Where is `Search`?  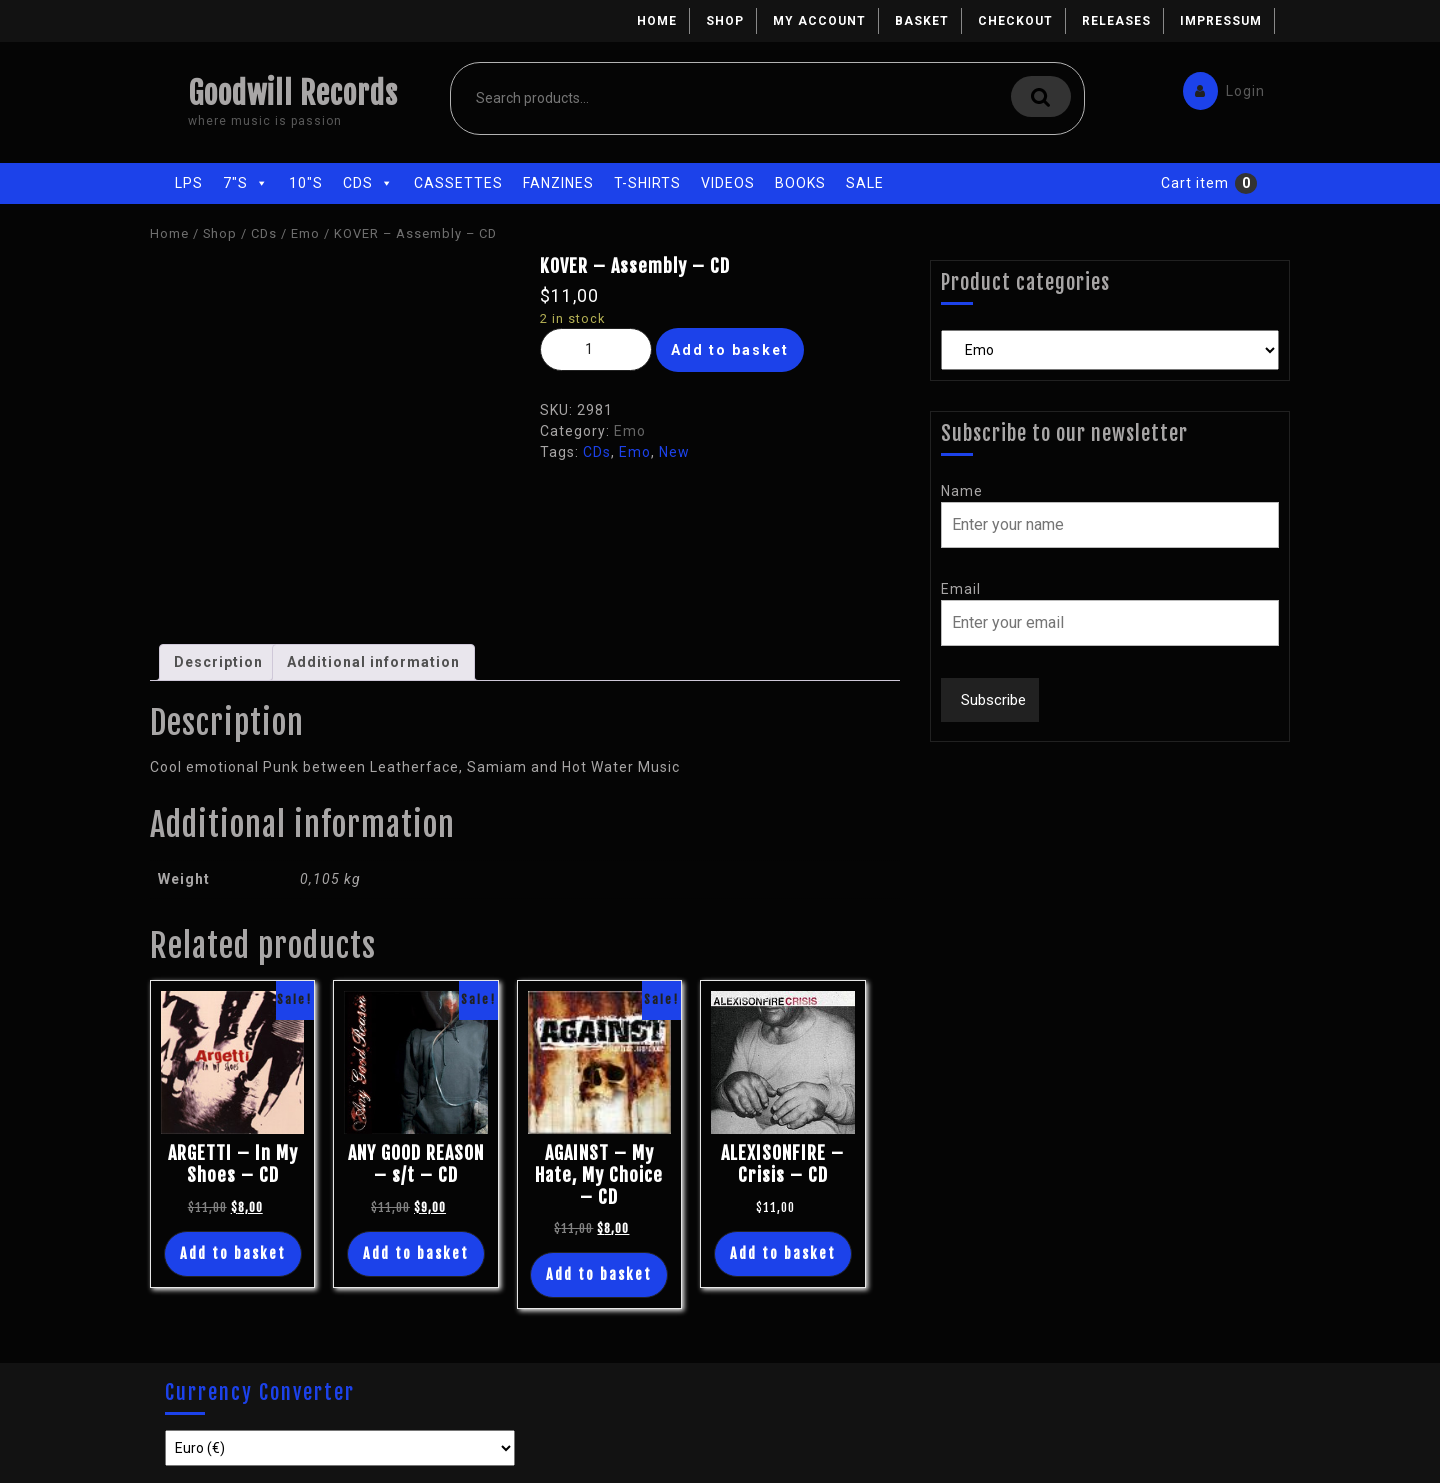 Search is located at coordinates (1041, 96).